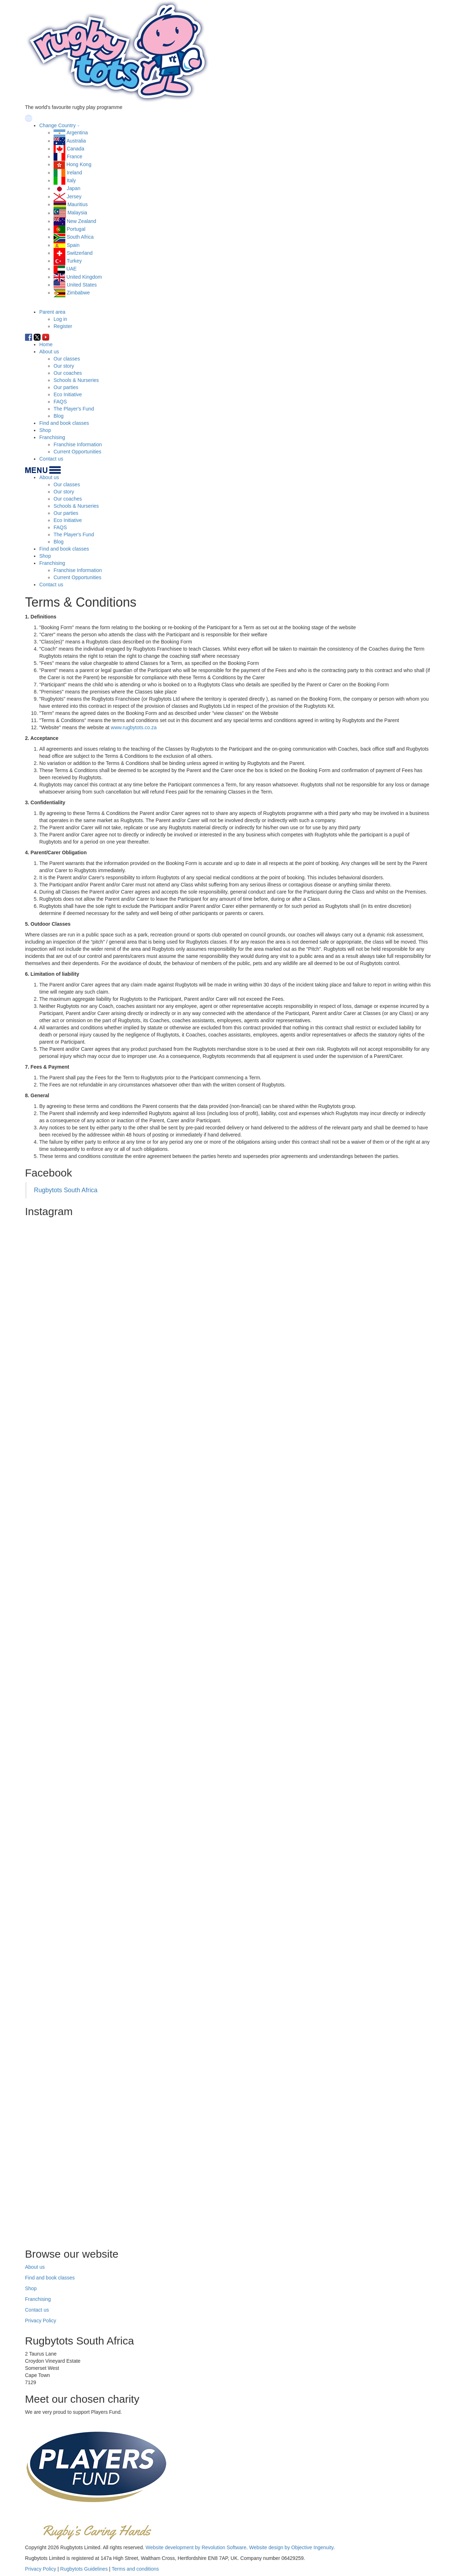 Image resolution: width=457 pixels, height=2576 pixels. Describe the element at coordinates (82, 285) in the screenshot. I see `United States` at that location.